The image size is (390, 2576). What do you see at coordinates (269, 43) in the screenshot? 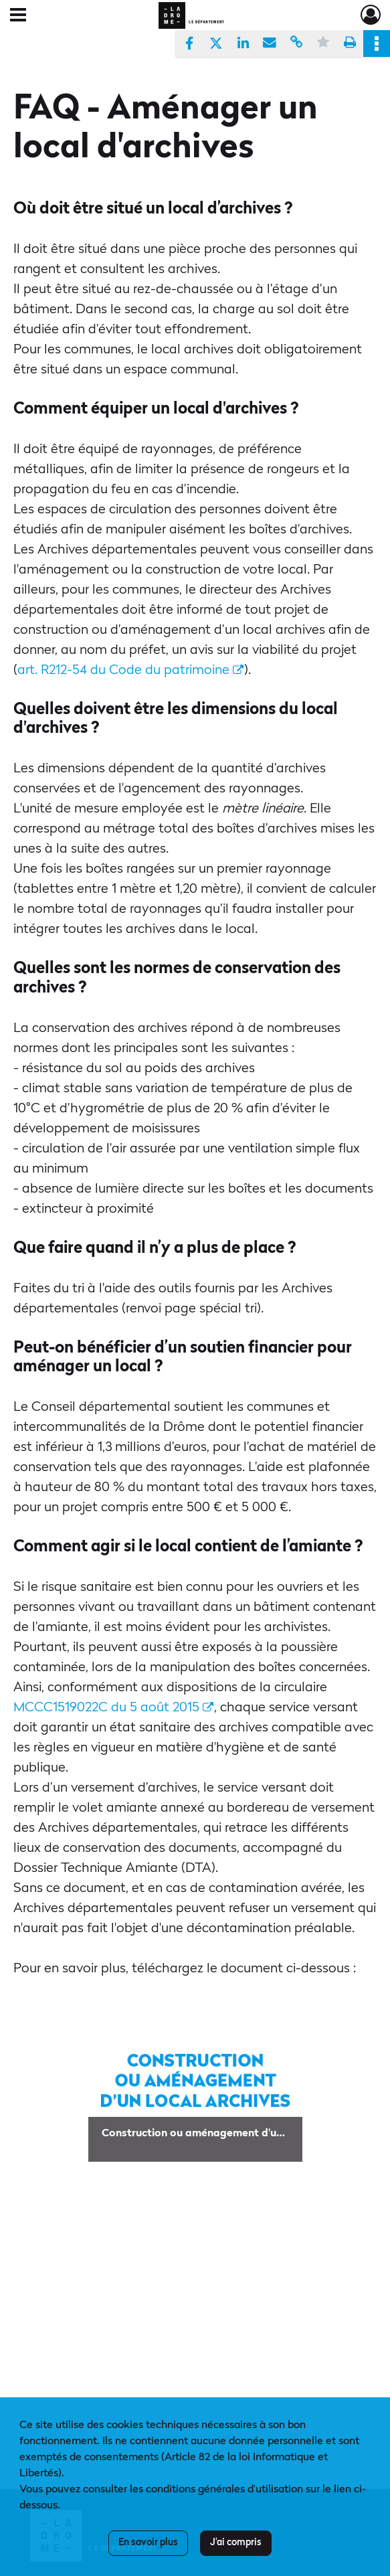
I see `[Partager par mail]` at bounding box center [269, 43].